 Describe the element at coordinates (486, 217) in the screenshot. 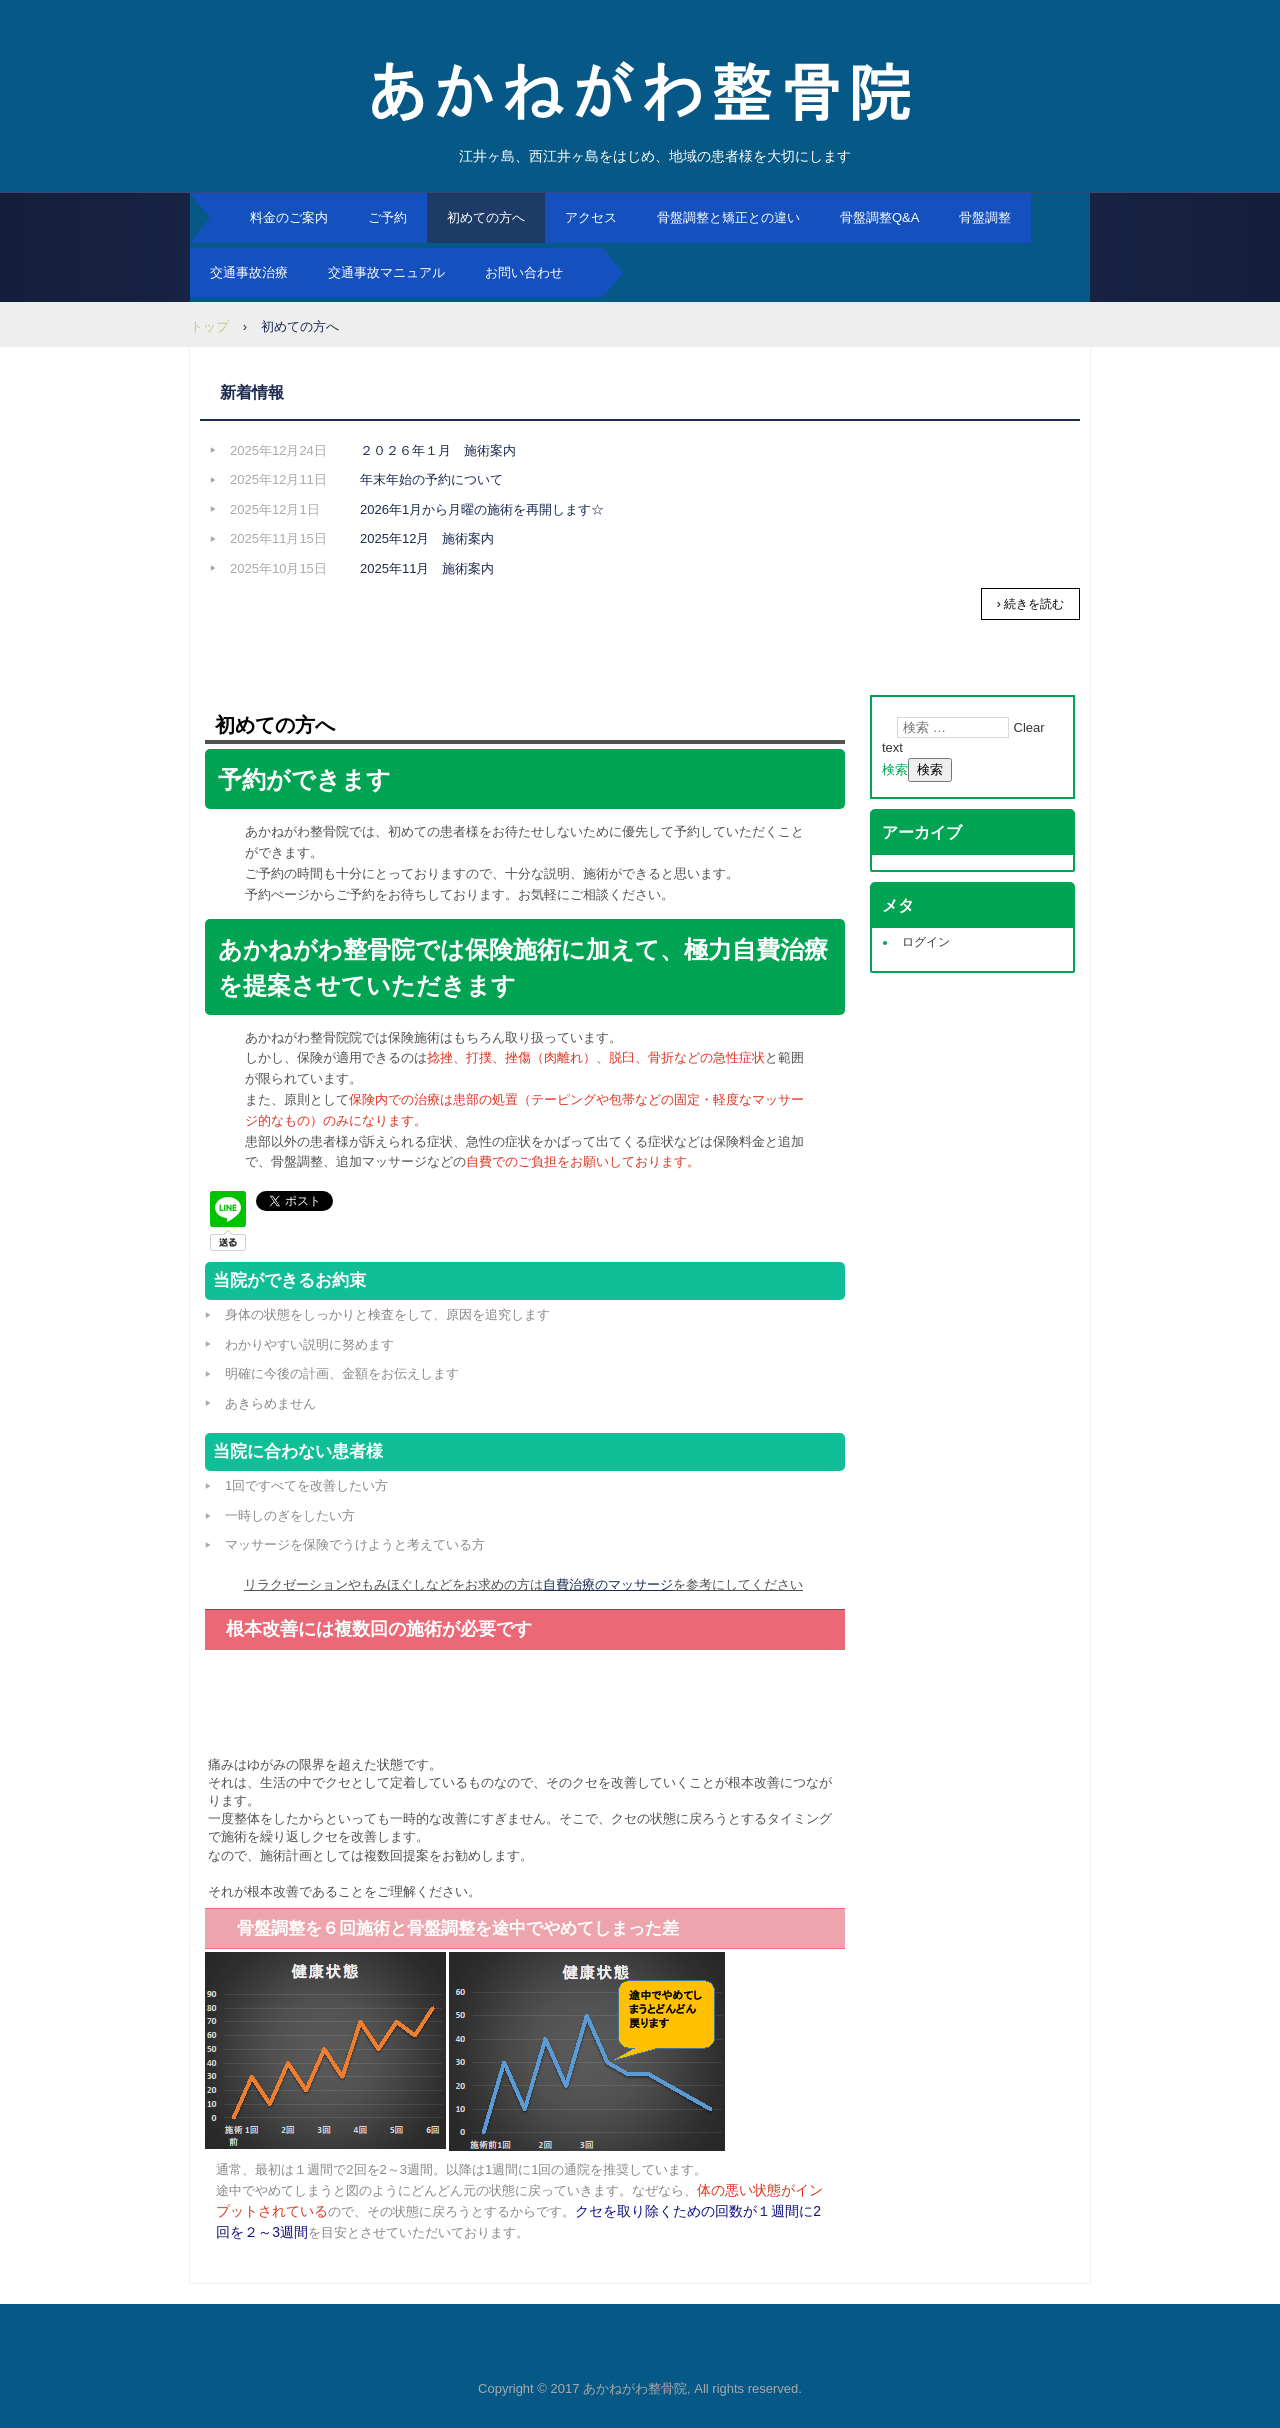

I see `初めての方へ` at that location.